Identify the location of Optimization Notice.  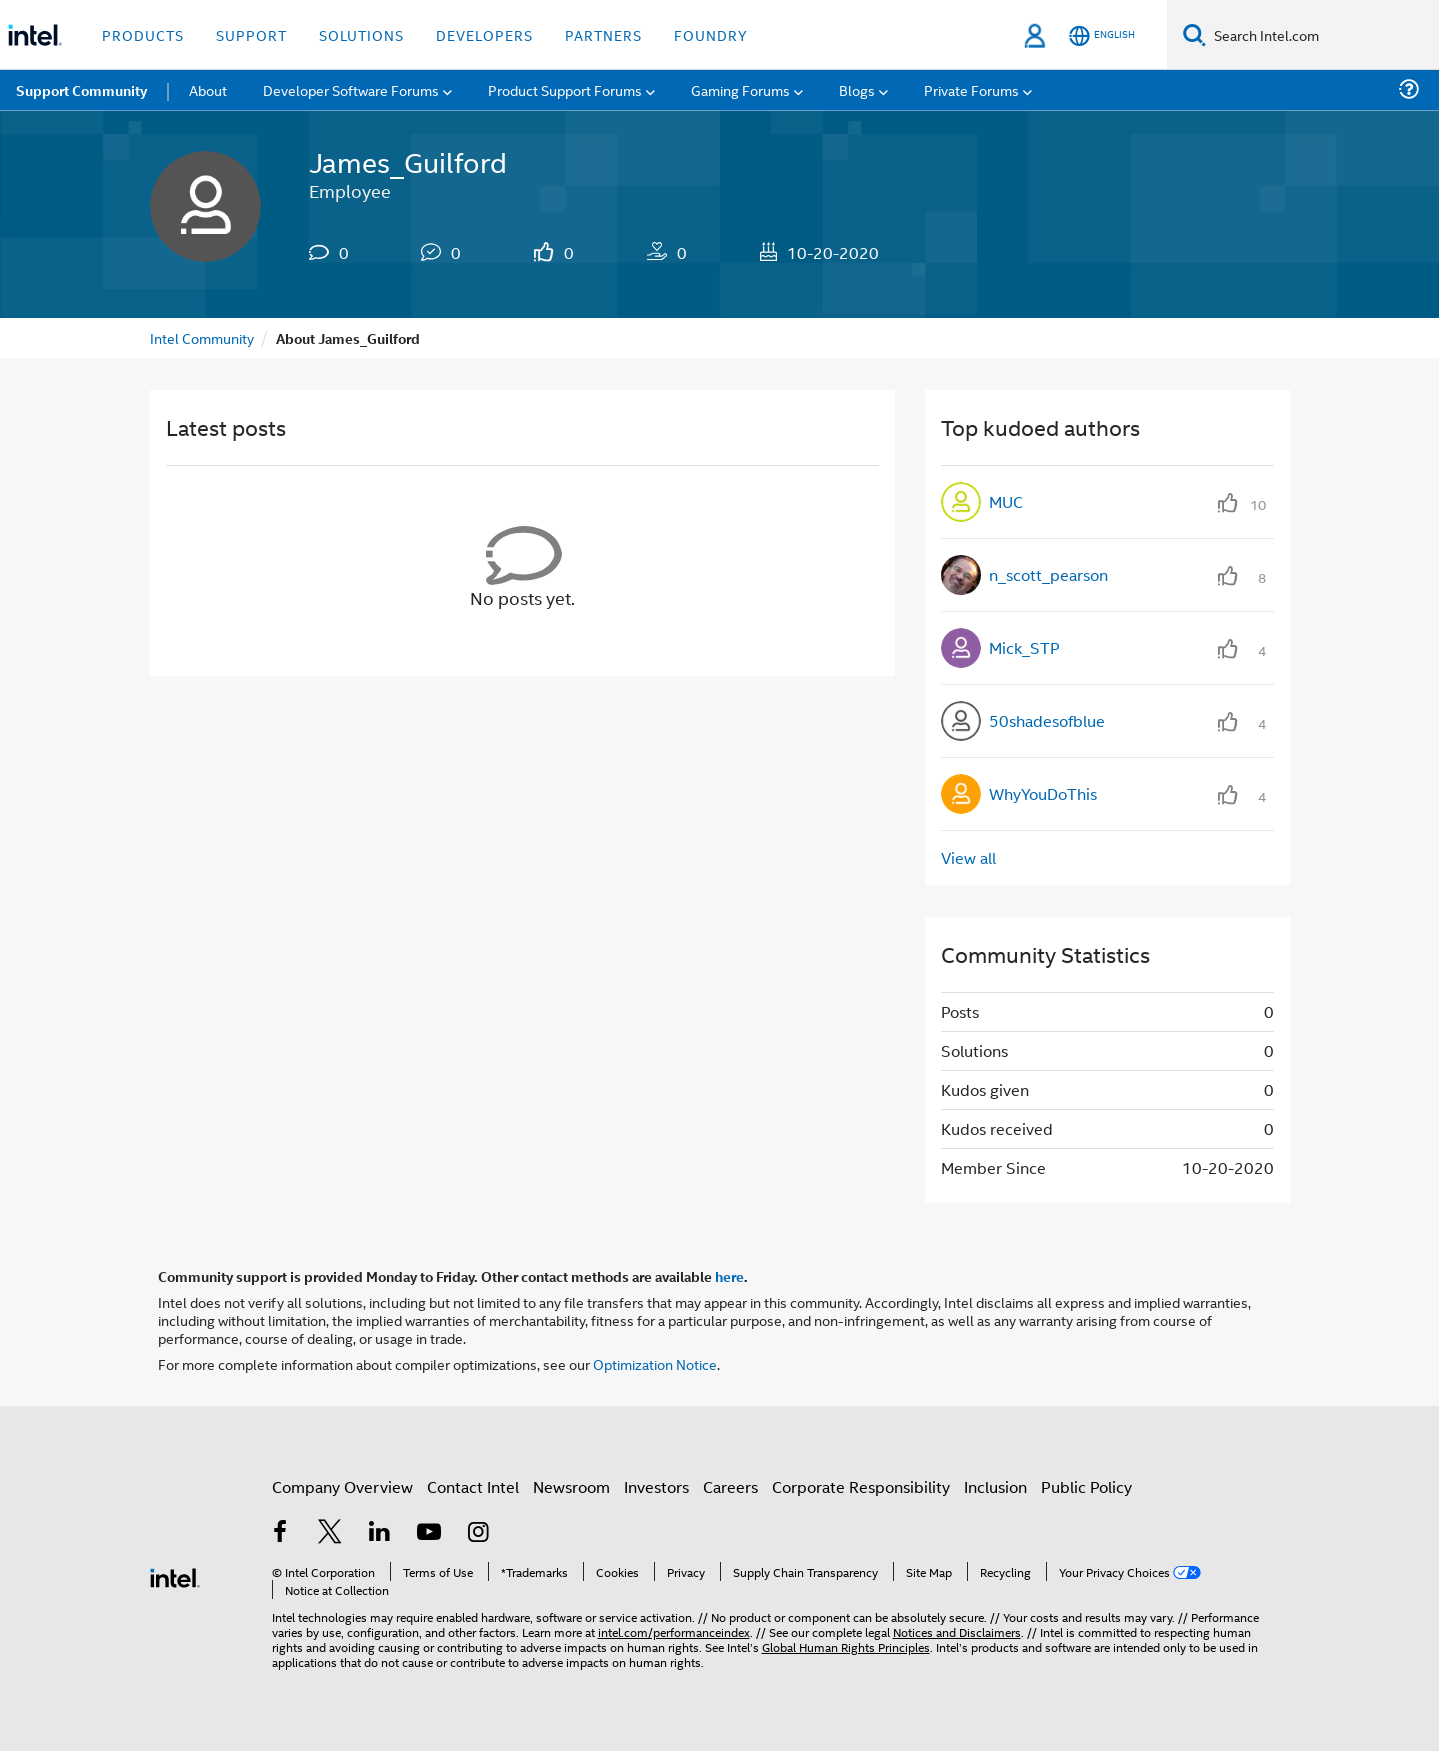
(655, 1363).